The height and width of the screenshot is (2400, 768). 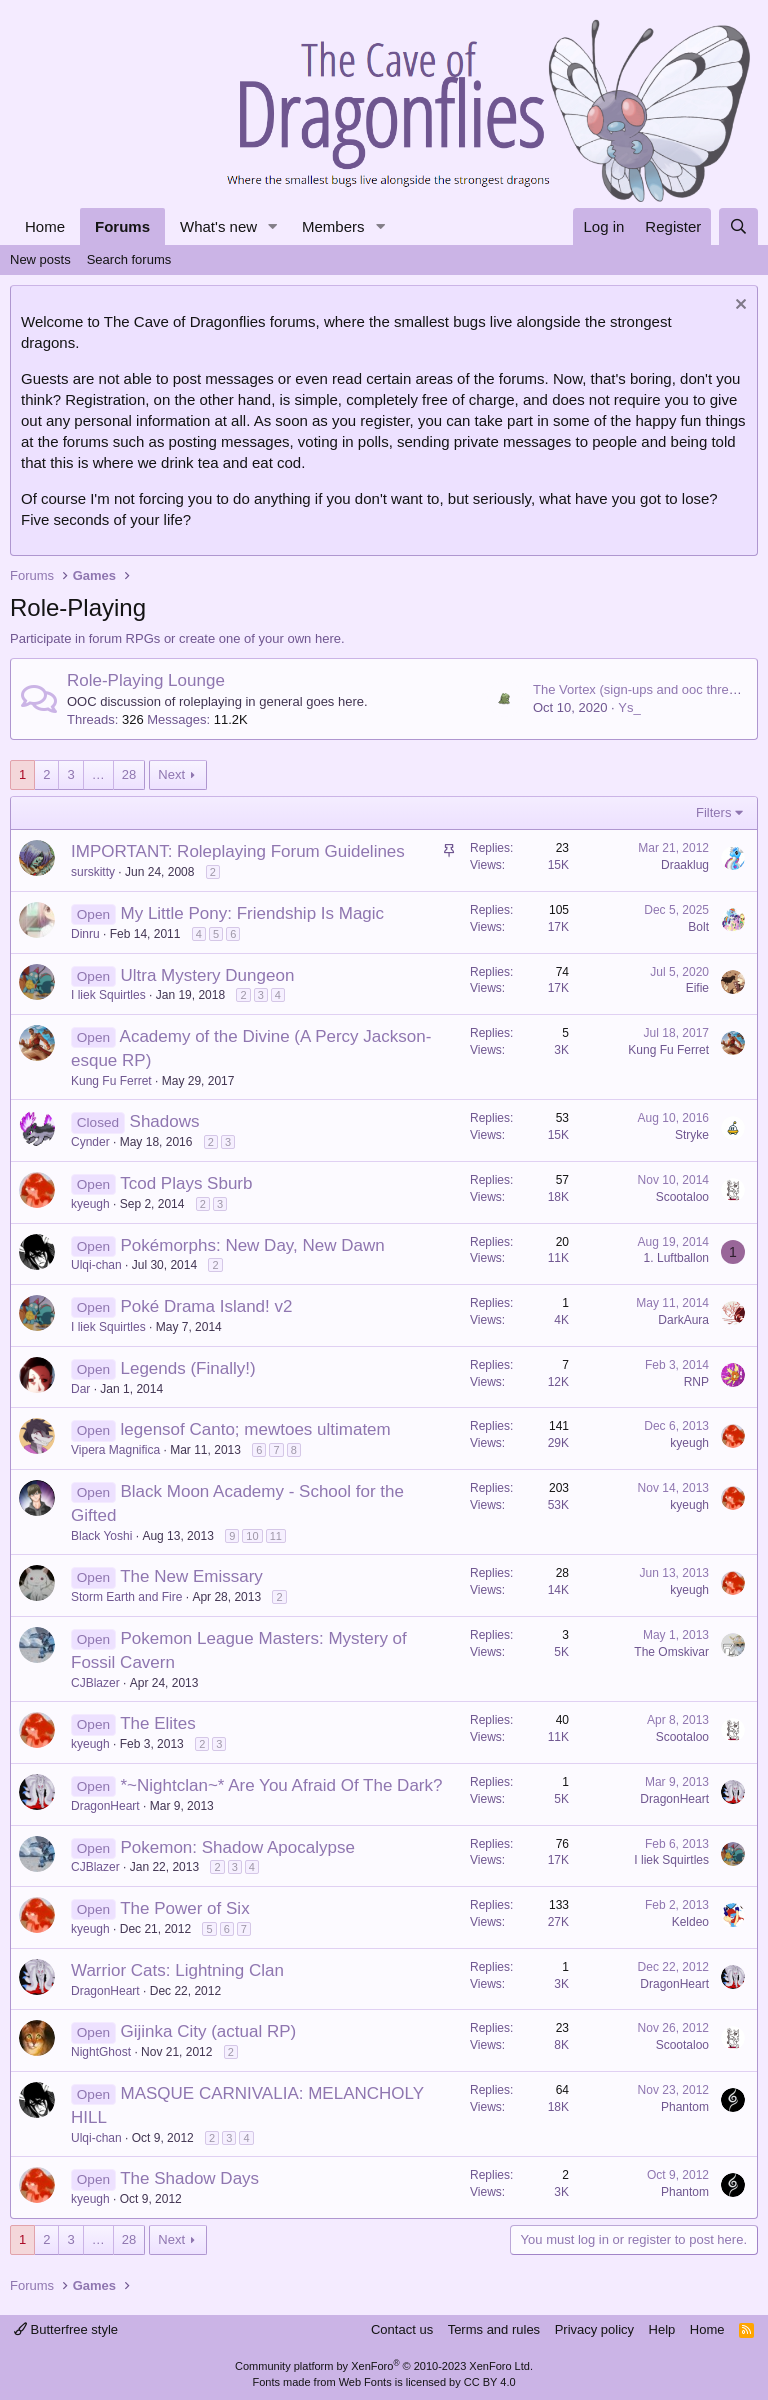 What do you see at coordinates (108, 995) in the screenshot?
I see `I liek Squirtles` at bounding box center [108, 995].